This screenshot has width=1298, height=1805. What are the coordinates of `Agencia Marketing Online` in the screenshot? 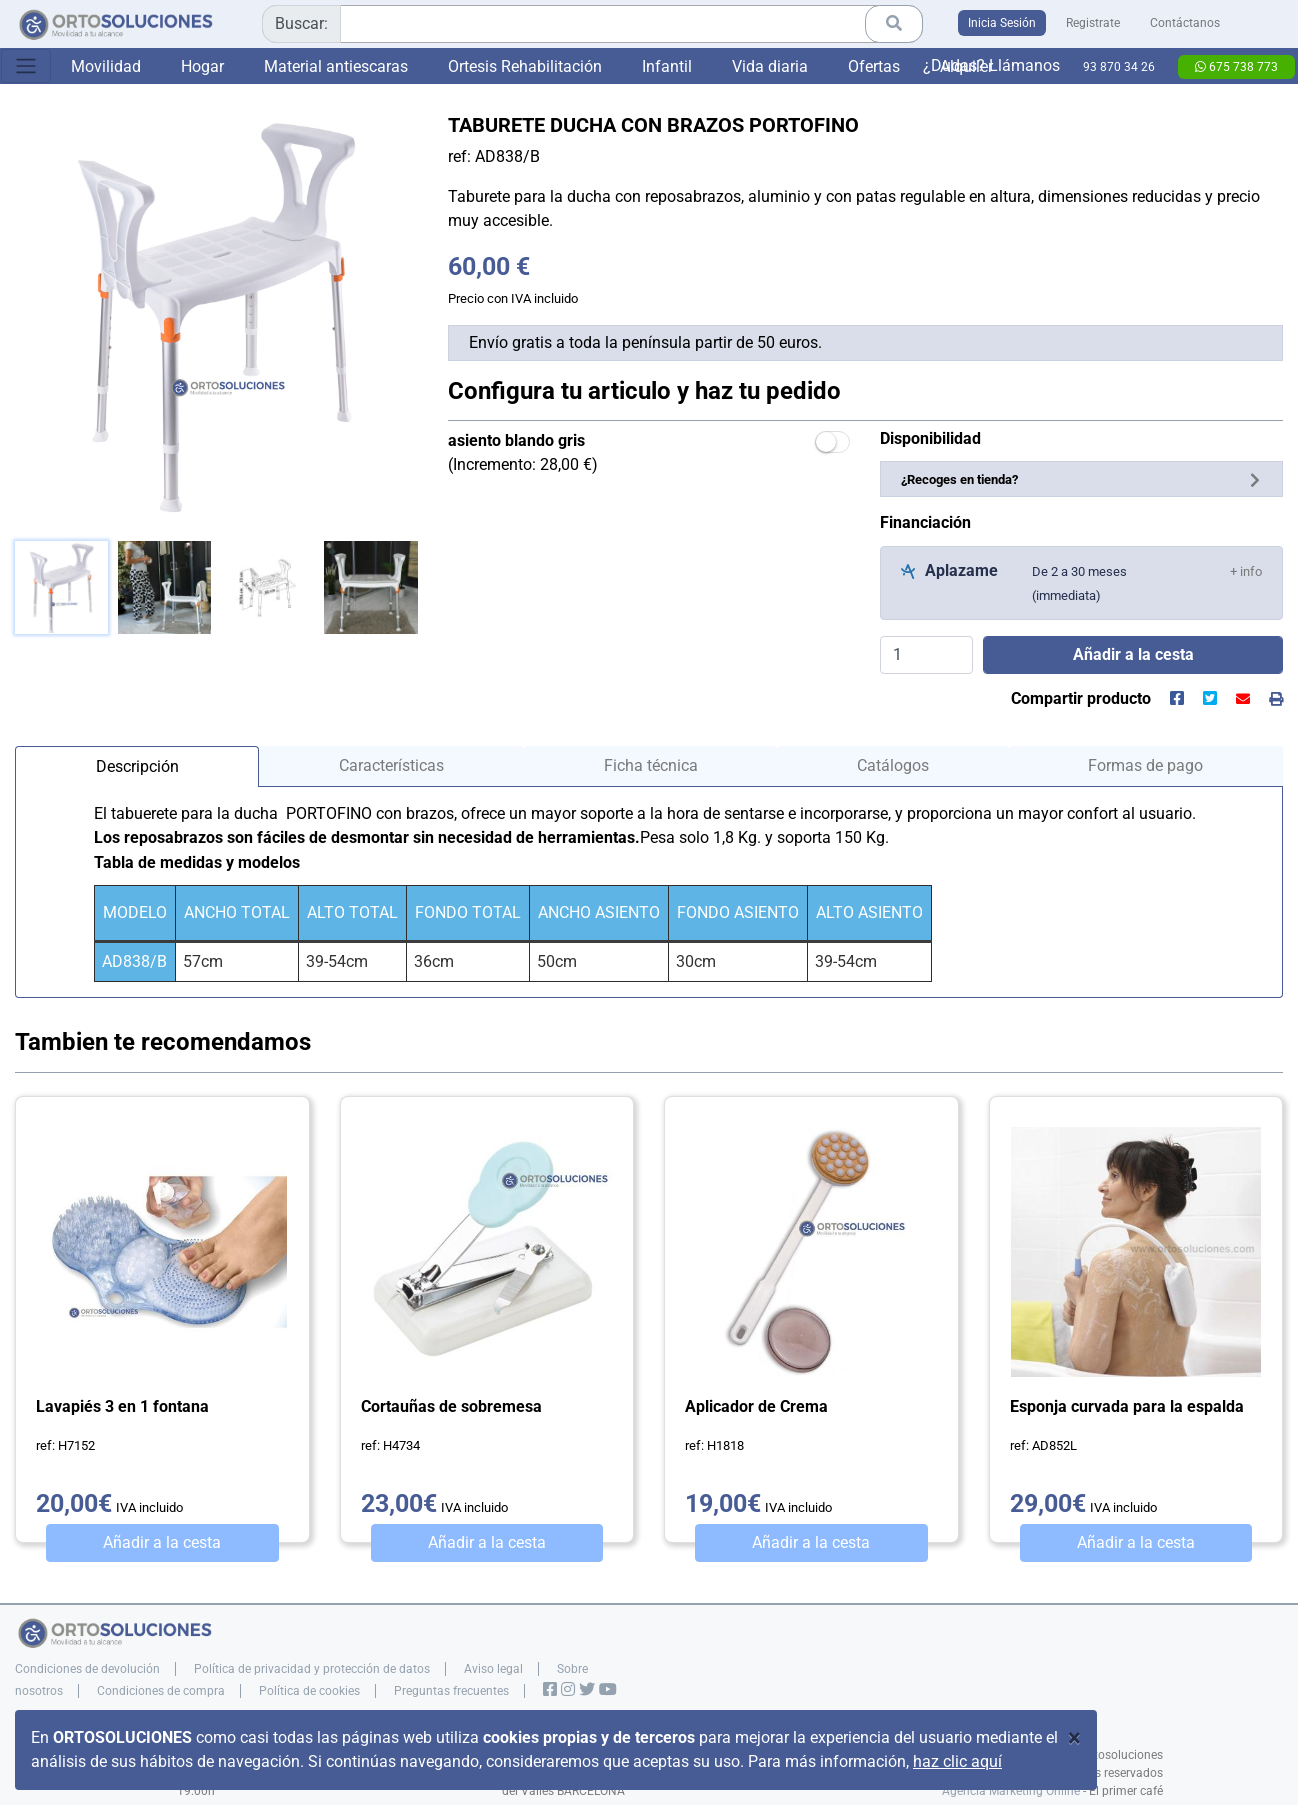 It's located at (1011, 1791).